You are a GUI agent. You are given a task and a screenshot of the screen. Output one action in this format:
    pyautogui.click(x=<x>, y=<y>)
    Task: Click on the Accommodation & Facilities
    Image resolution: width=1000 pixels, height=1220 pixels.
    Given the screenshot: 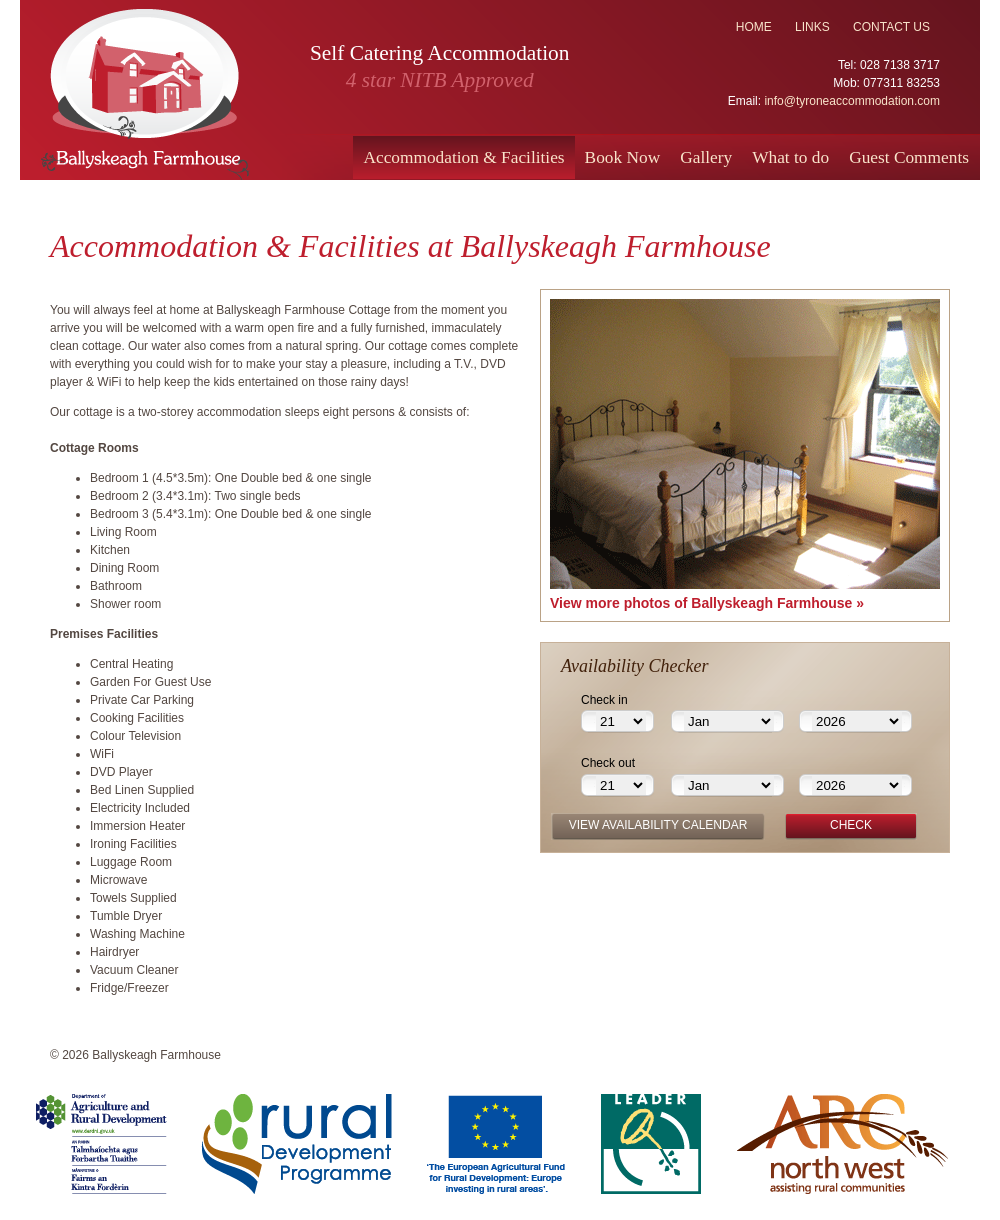 What is the action you would take?
    pyautogui.click(x=463, y=157)
    